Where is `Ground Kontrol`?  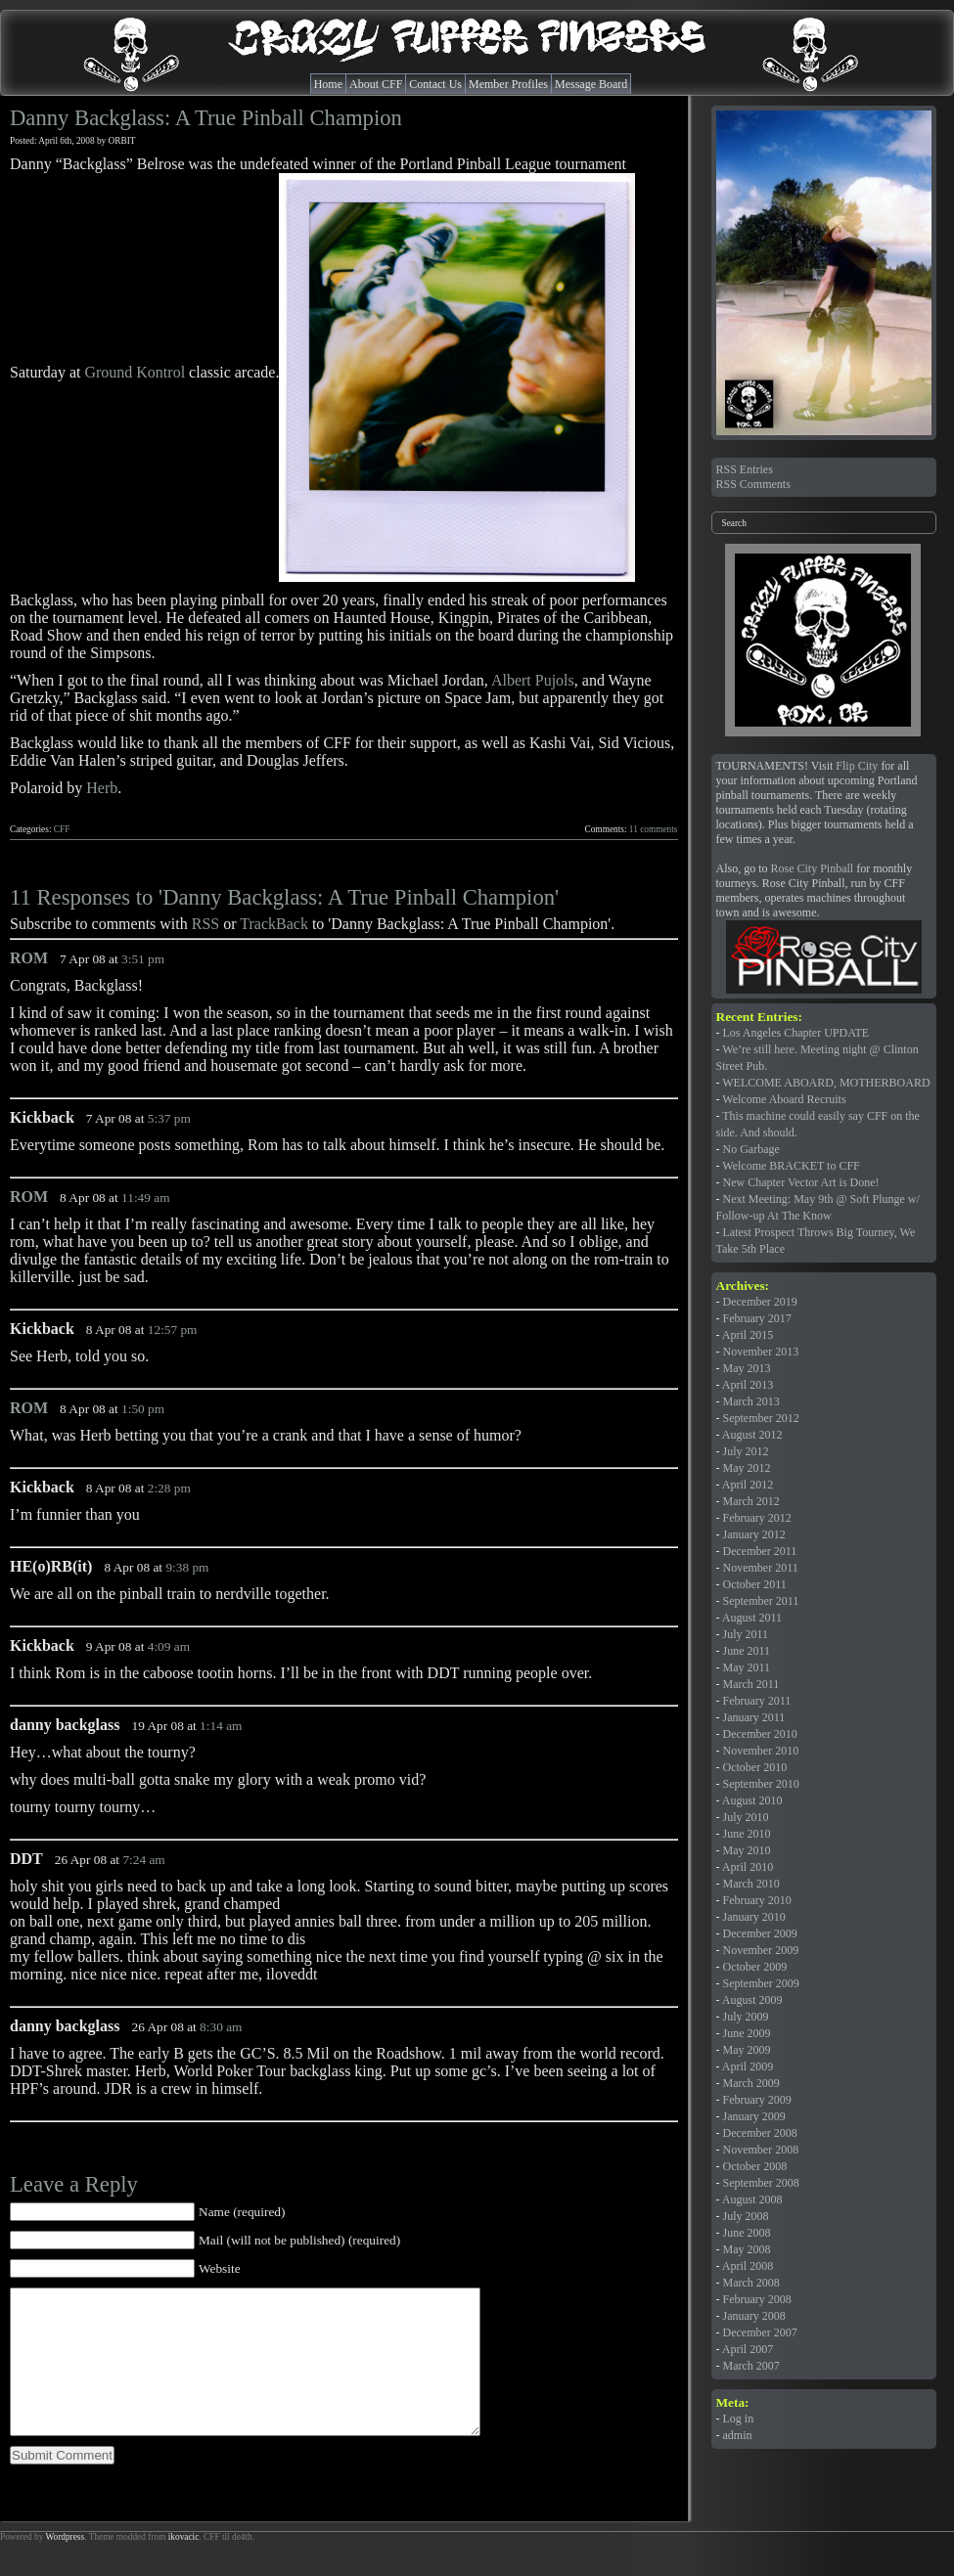
Ground Kontrol is located at coordinates (134, 372).